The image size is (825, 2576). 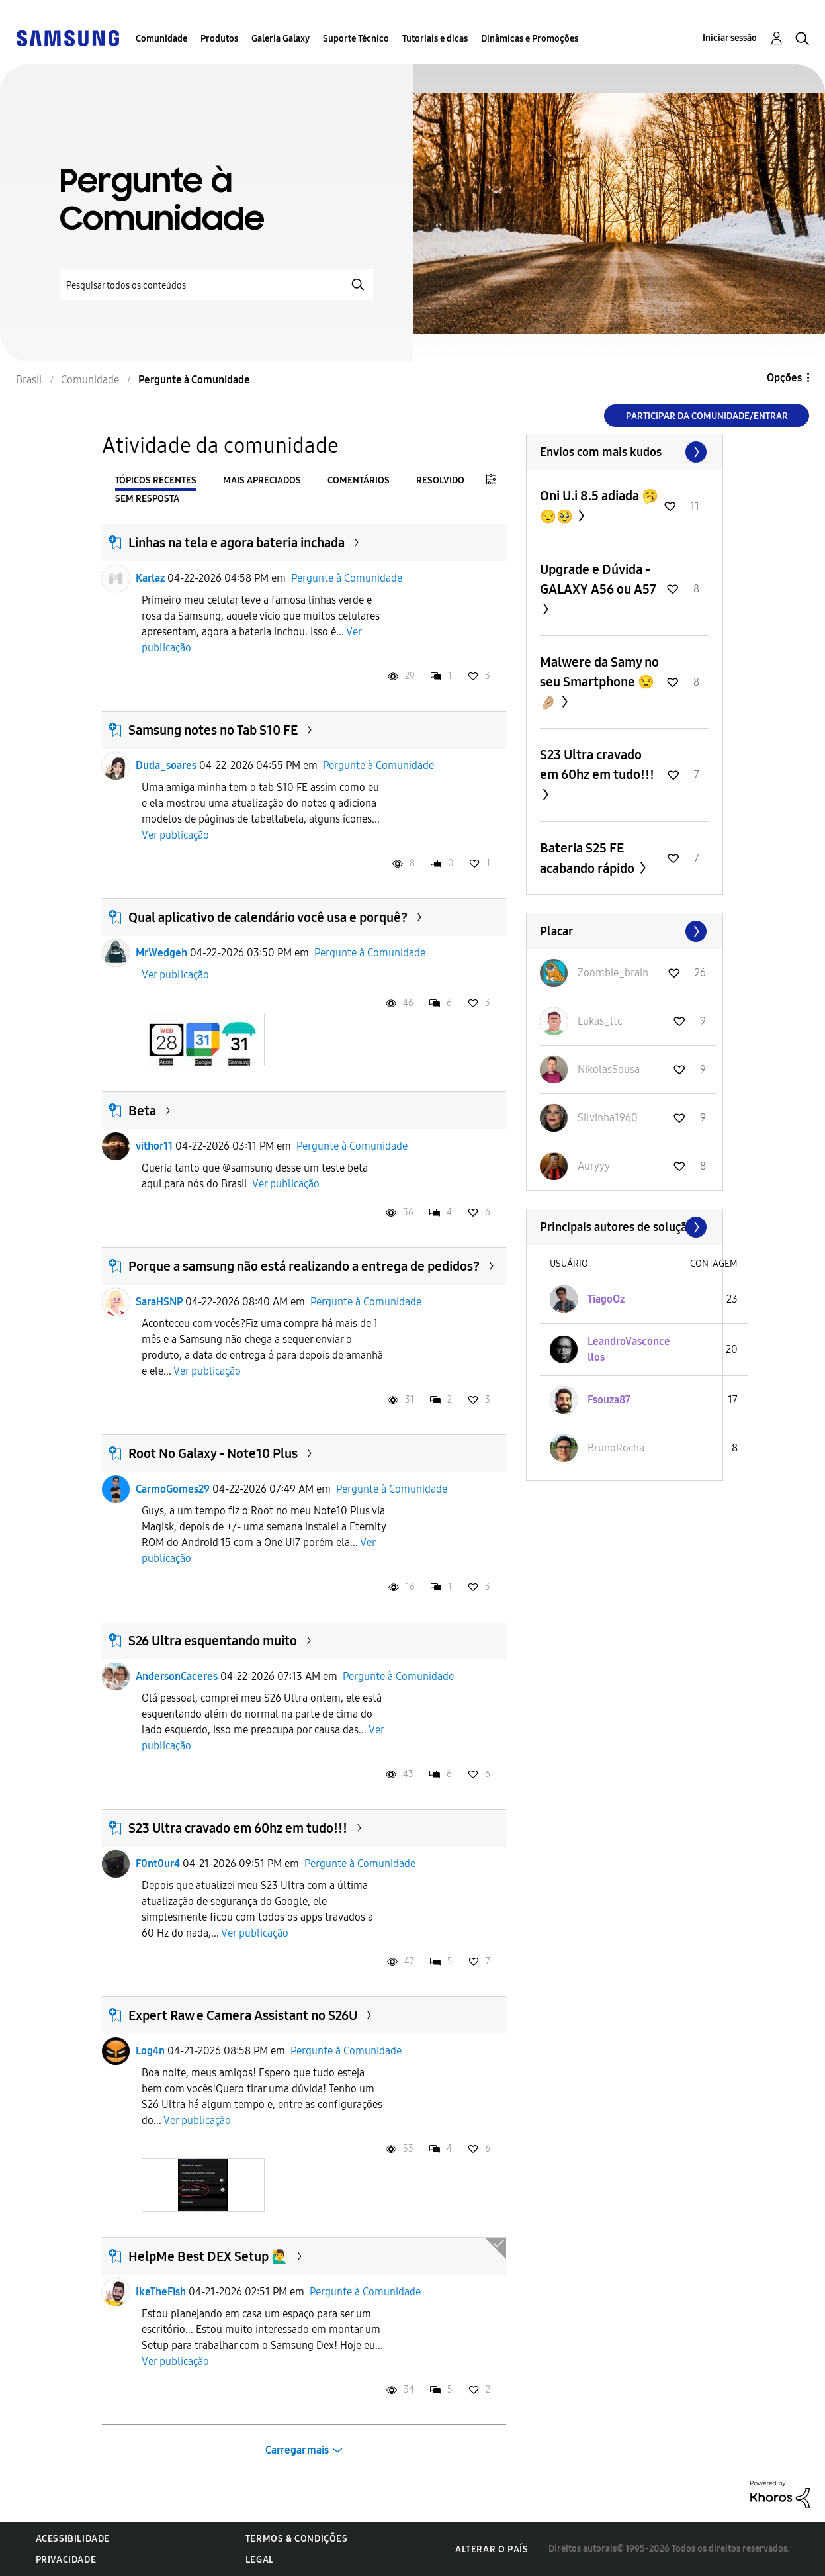 What do you see at coordinates (150, 578) in the screenshot?
I see `Karlaz` at bounding box center [150, 578].